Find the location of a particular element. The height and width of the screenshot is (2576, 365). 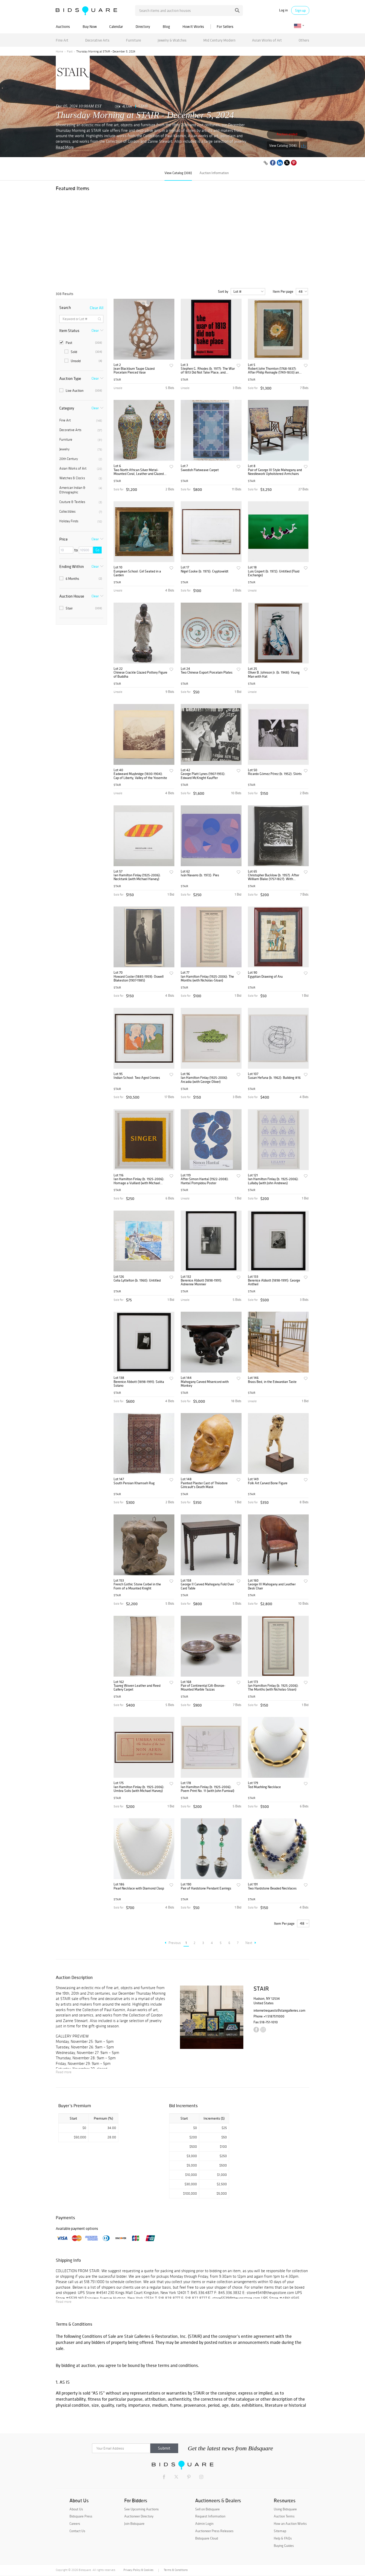

Chinese Crackle Glazed Pottery Figure of Buddha is located at coordinates (140, 674).